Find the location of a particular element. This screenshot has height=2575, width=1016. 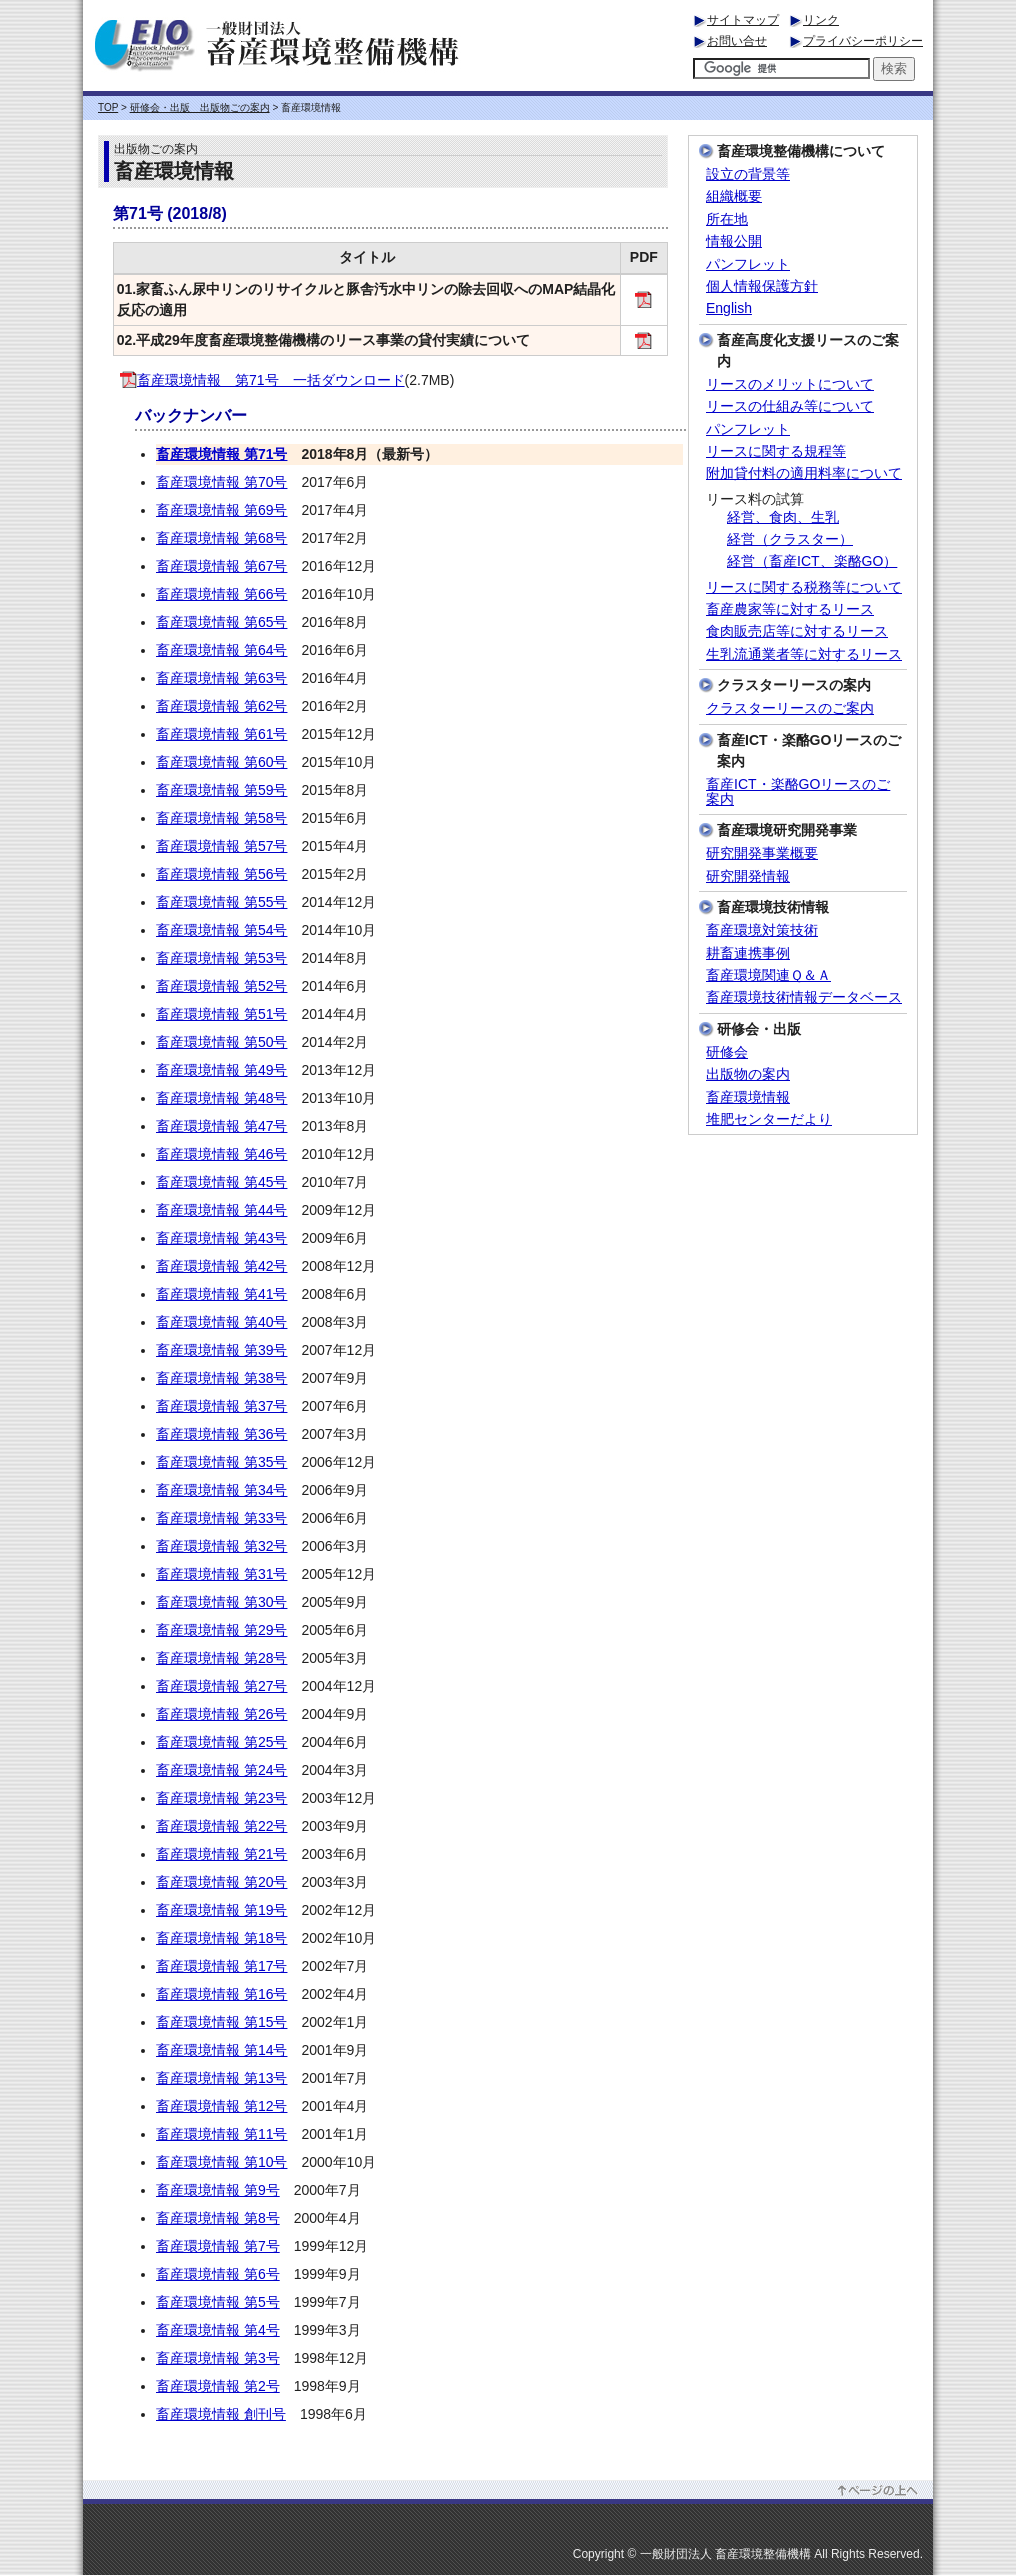

畜産環境情報 第24号 is located at coordinates (221, 1770).